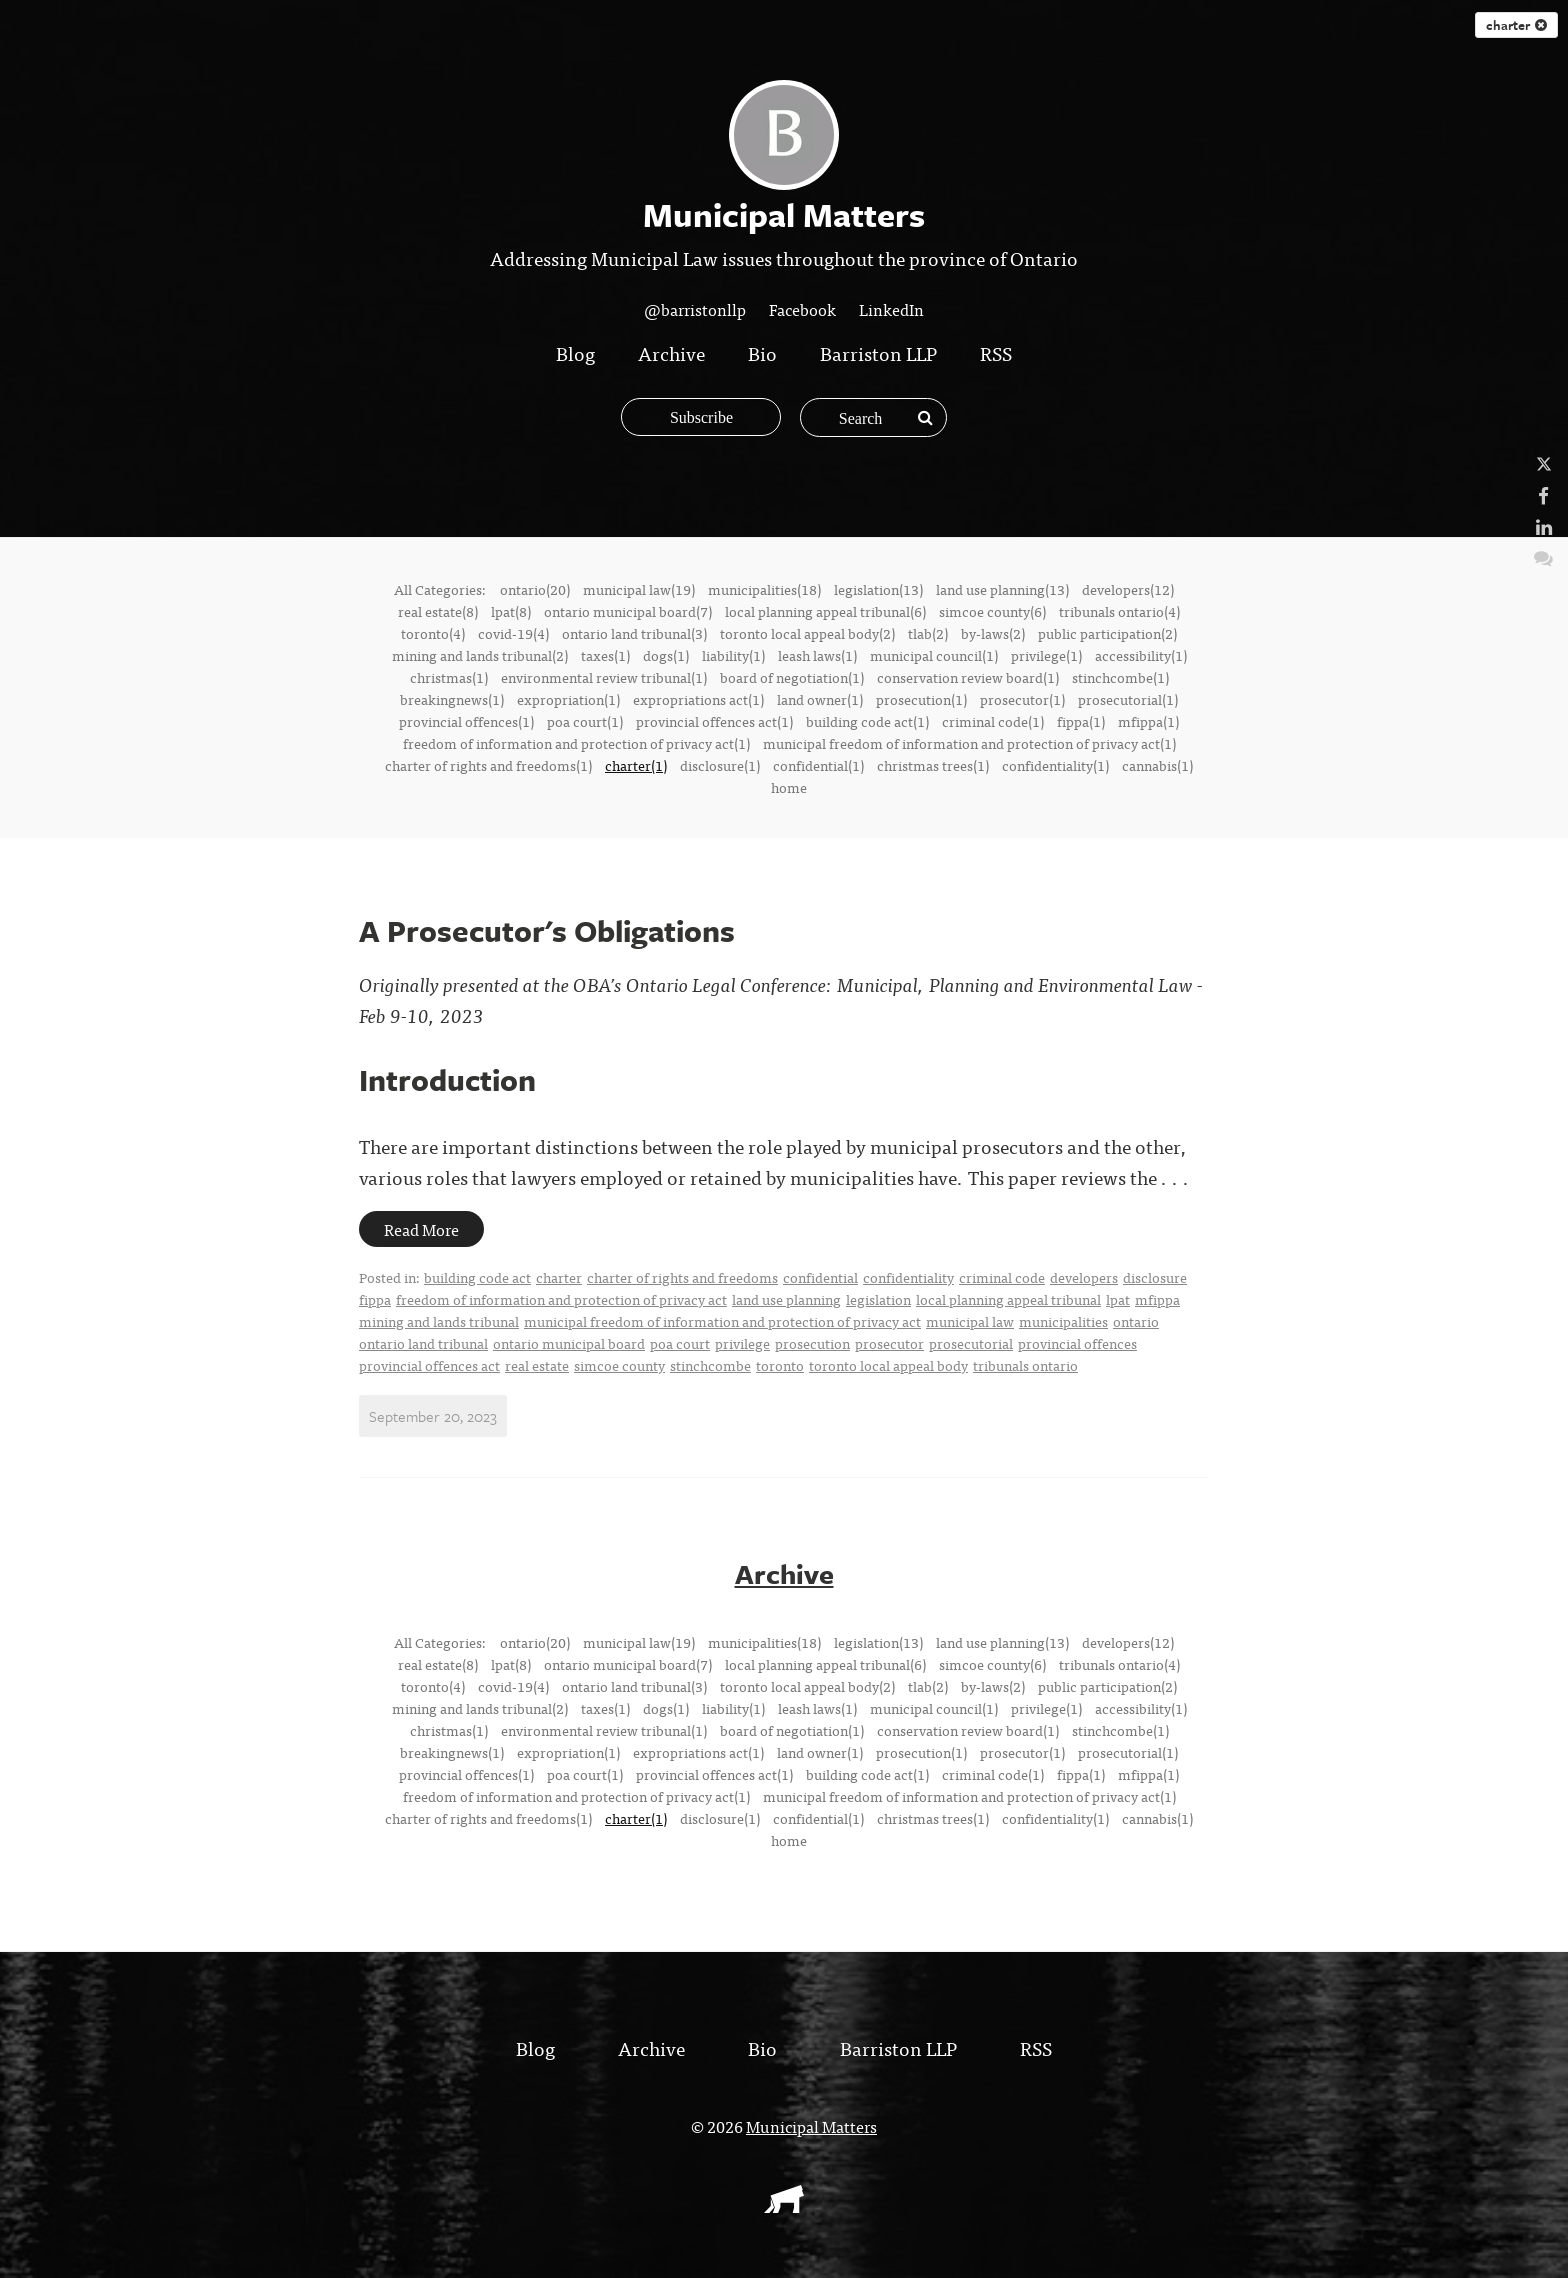 Image resolution: width=1568 pixels, height=2278 pixels. I want to click on christmas trees(1), so click(933, 765).